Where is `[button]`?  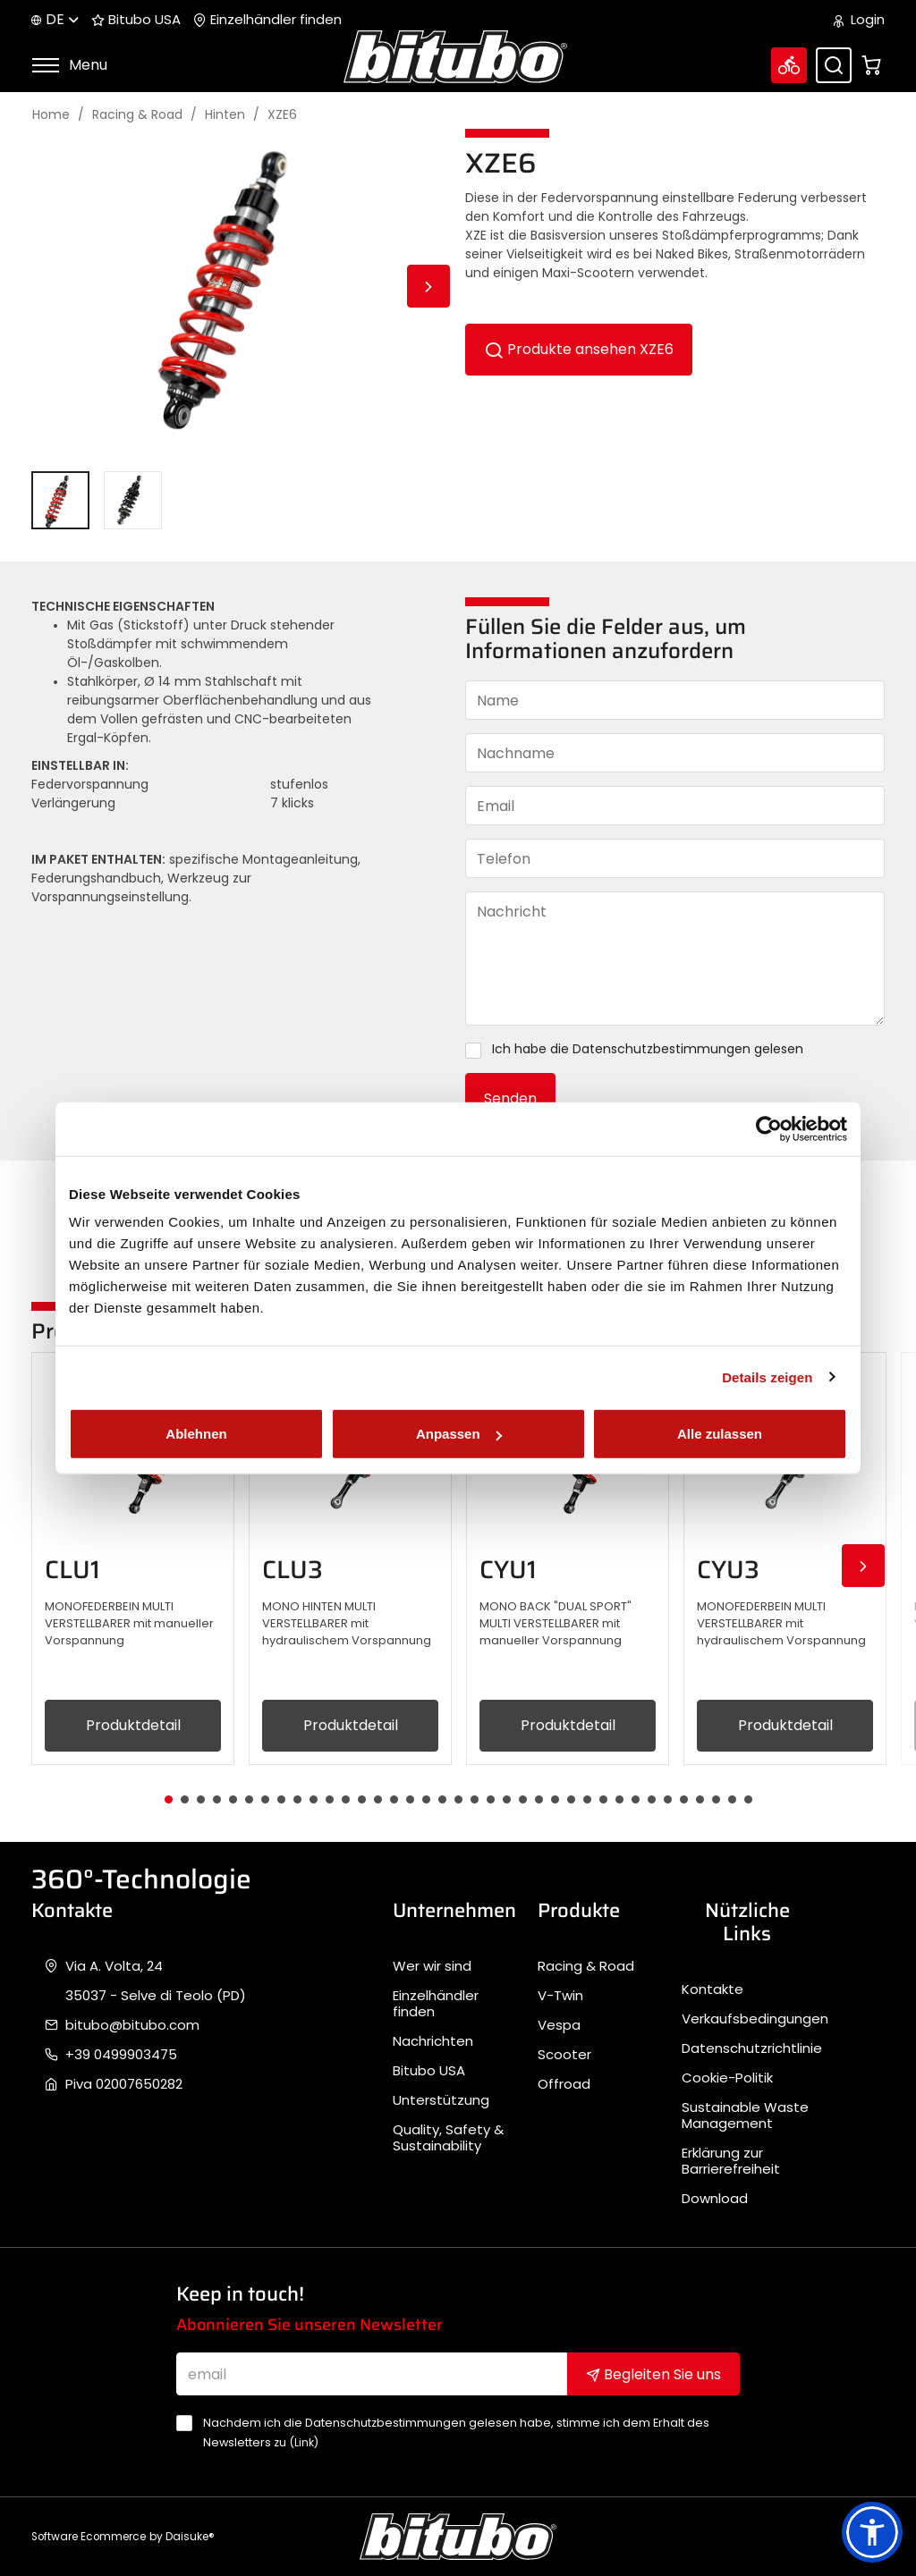
[button] is located at coordinates (872, 2532).